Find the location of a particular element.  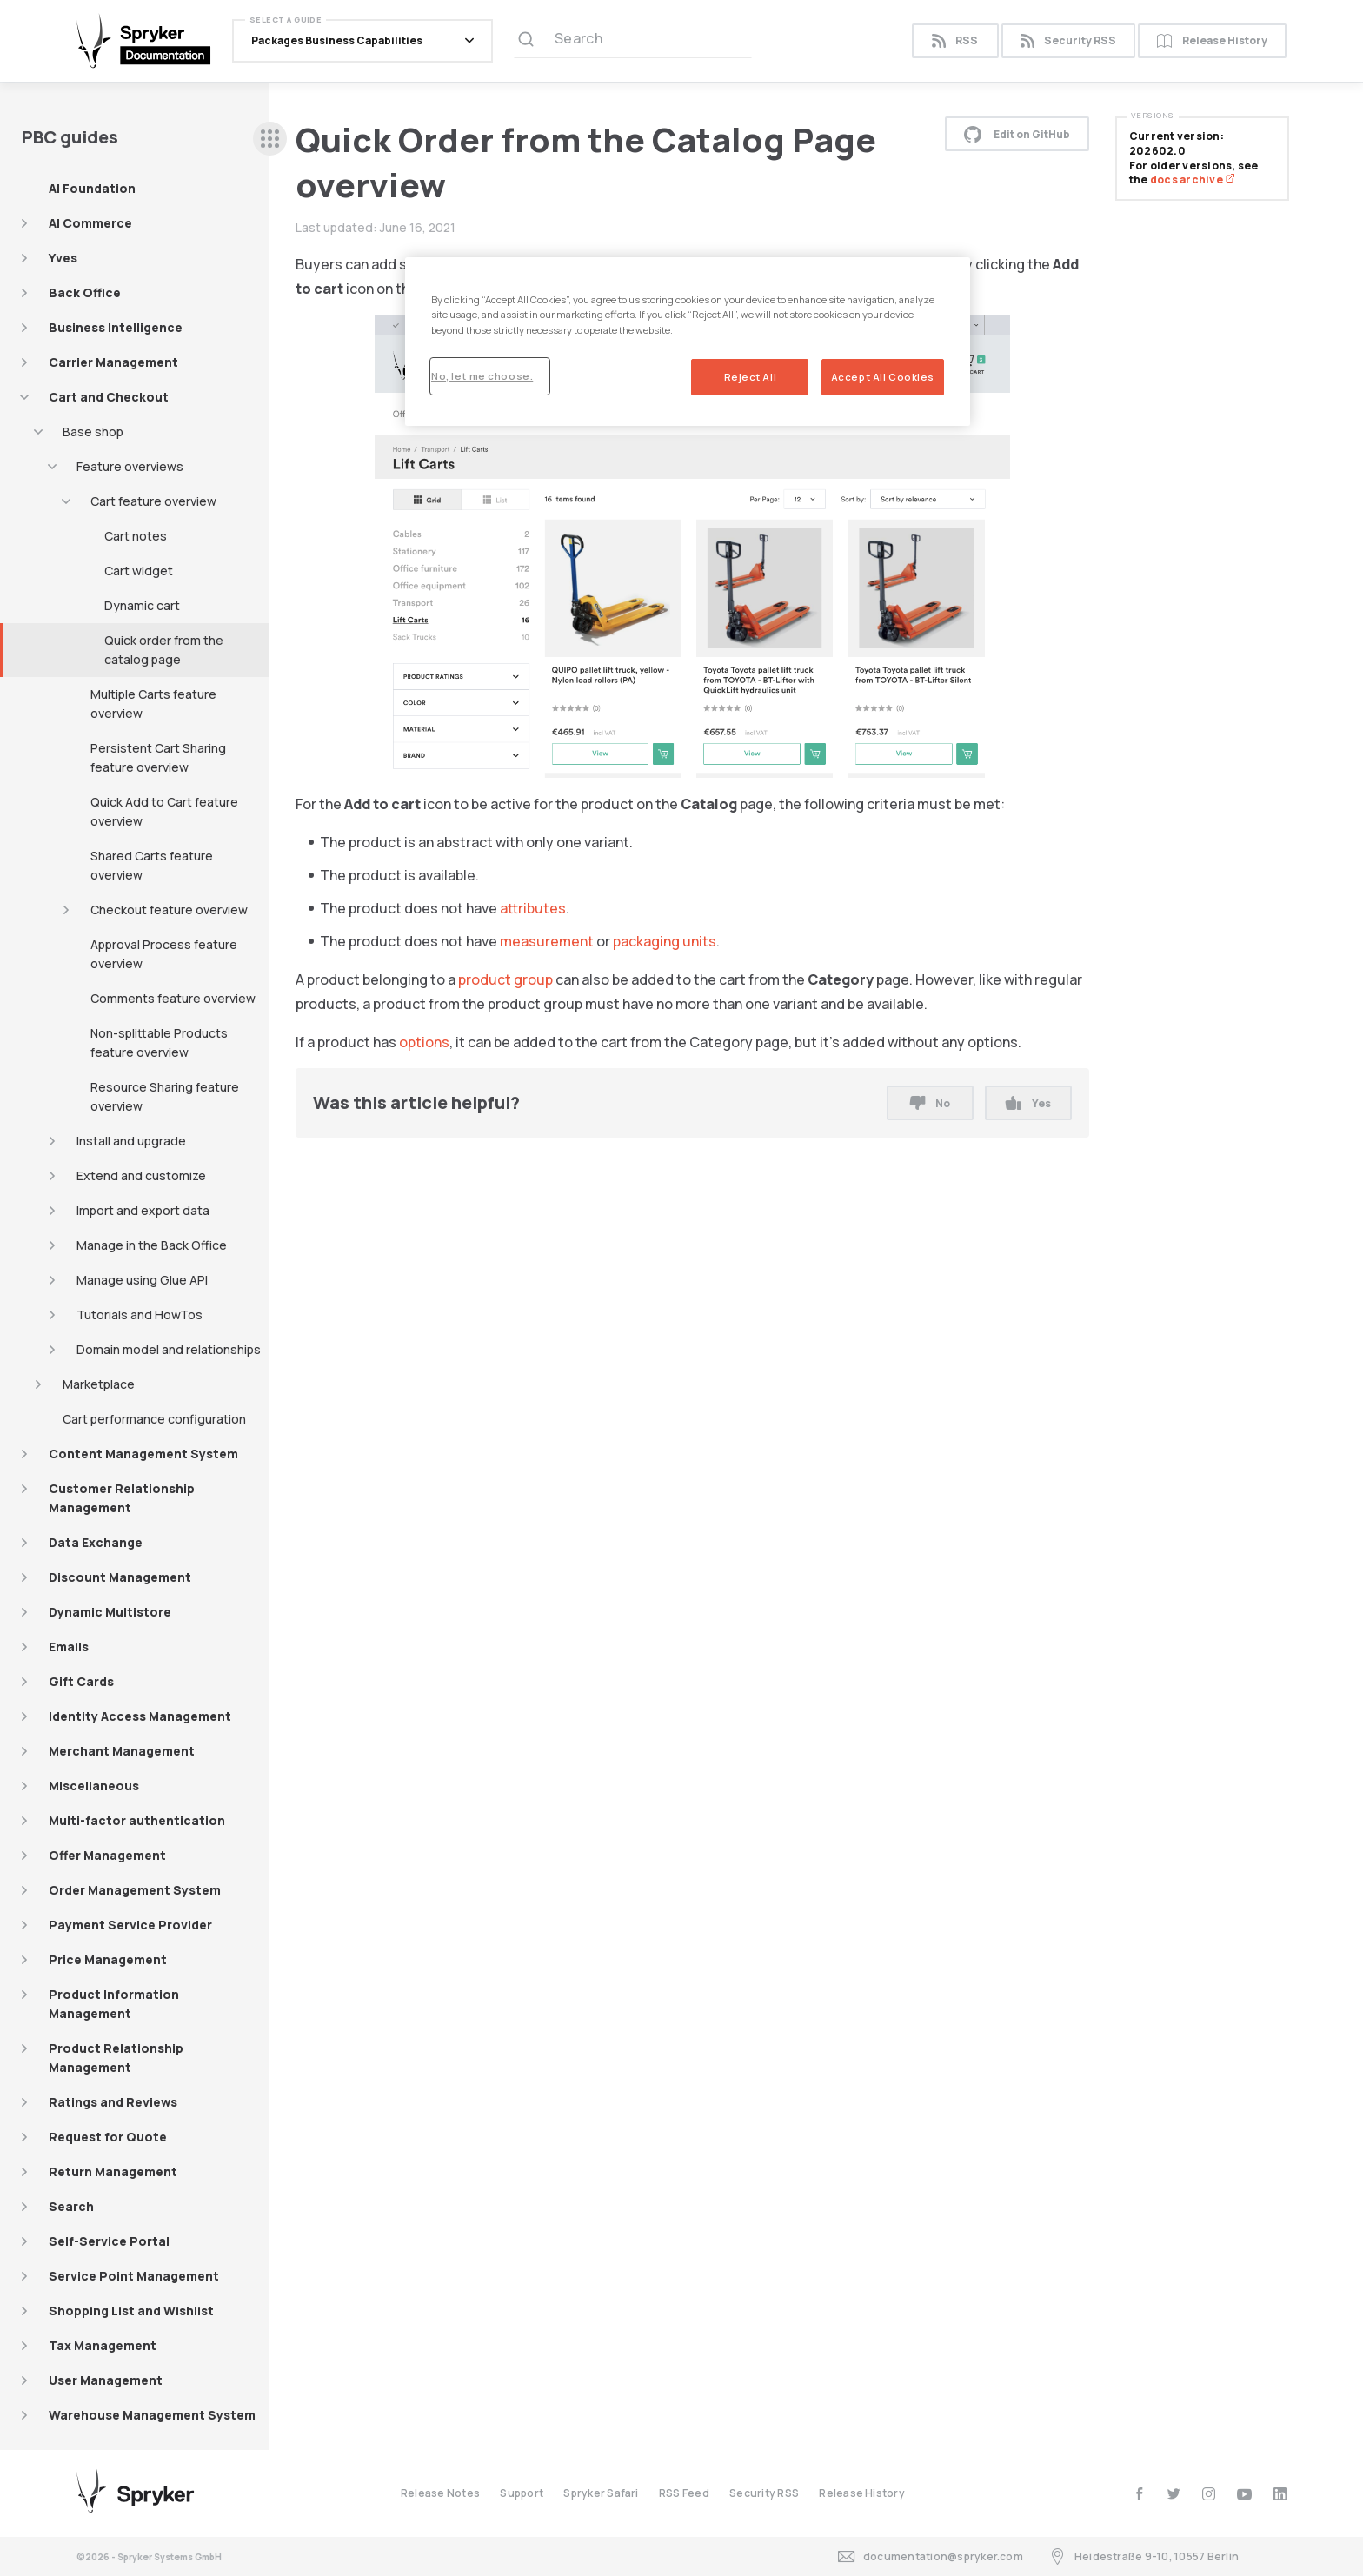

Quick Add to Cart feature overview is located at coordinates (164, 811).